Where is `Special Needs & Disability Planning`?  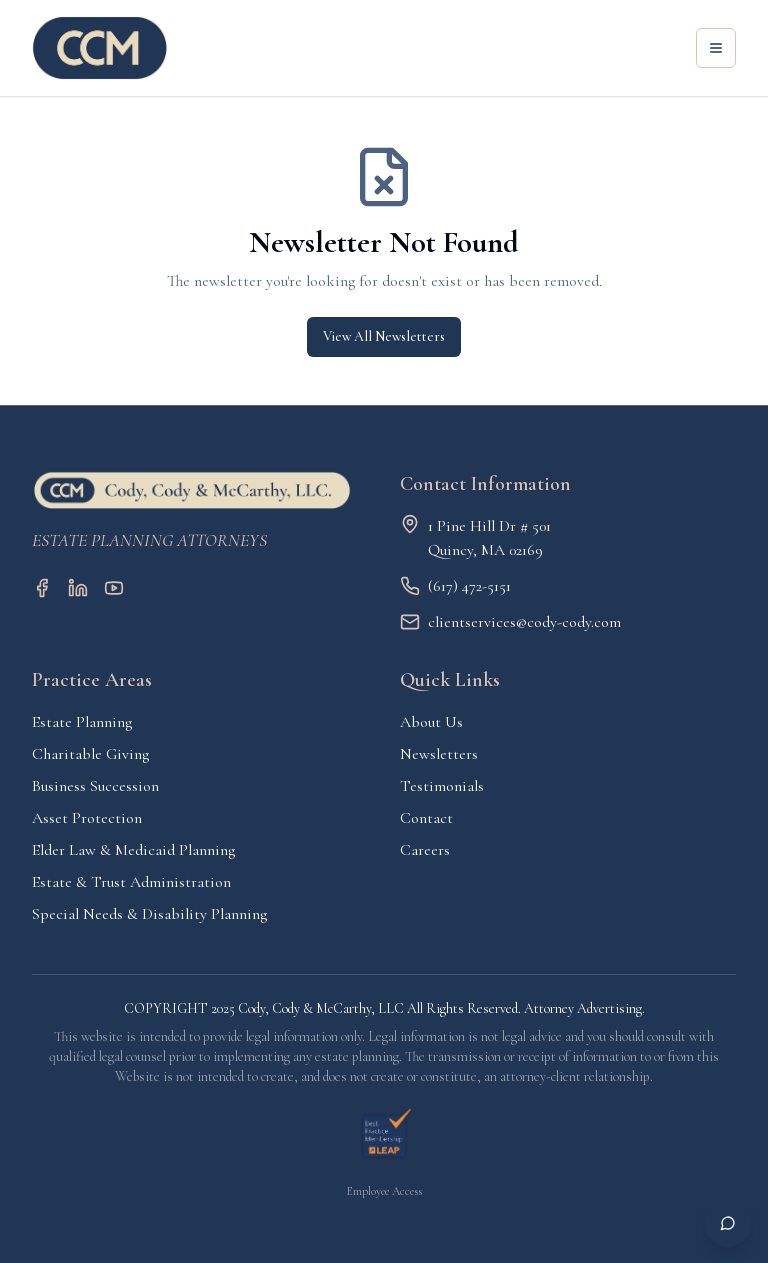 Special Needs & Disability Planning is located at coordinates (149, 914).